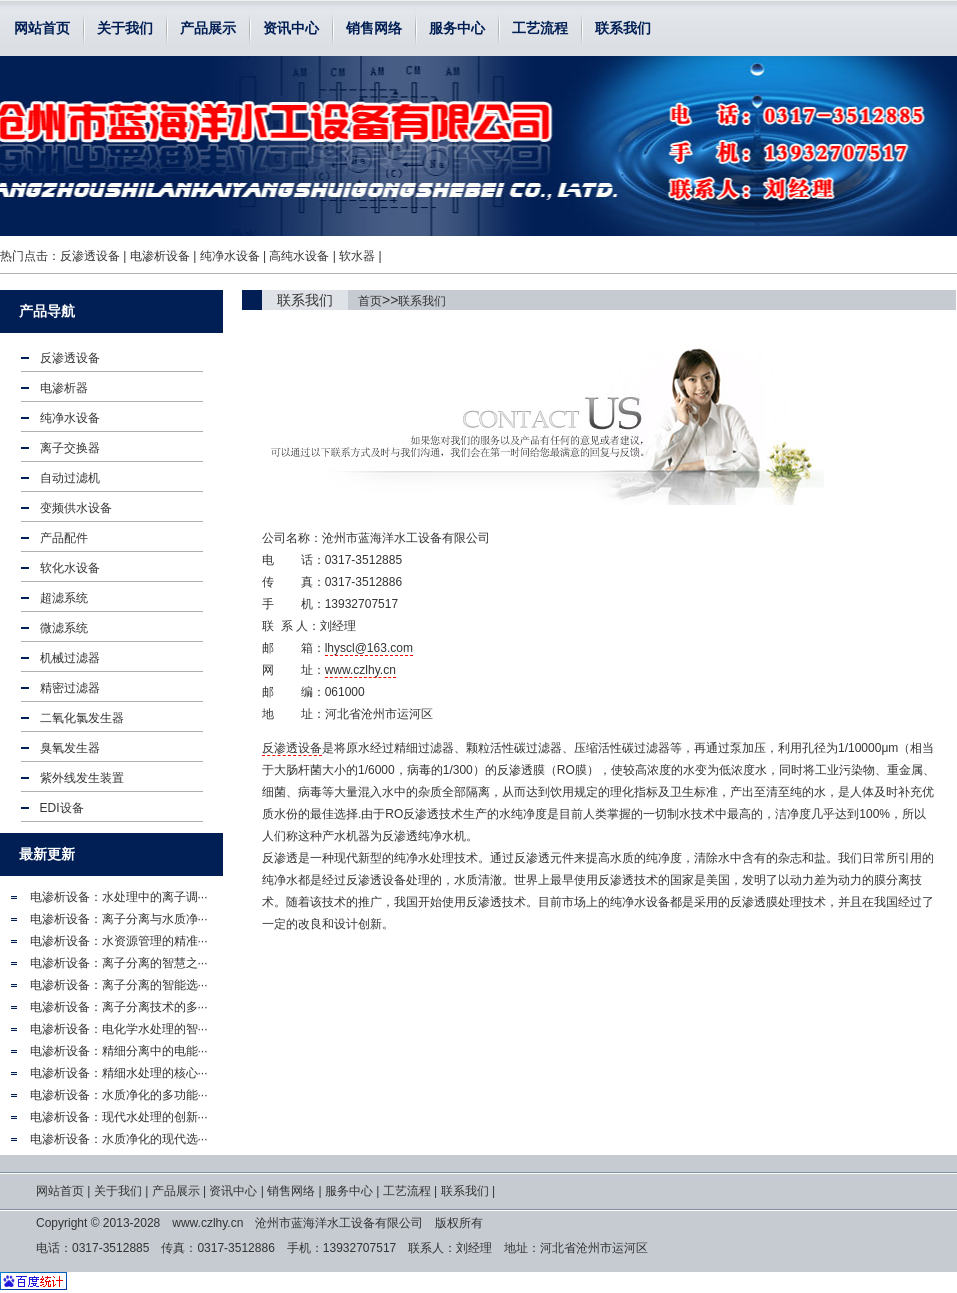 The height and width of the screenshot is (1293, 957). Describe the element at coordinates (291, 28) in the screenshot. I see `资讯中心` at that location.